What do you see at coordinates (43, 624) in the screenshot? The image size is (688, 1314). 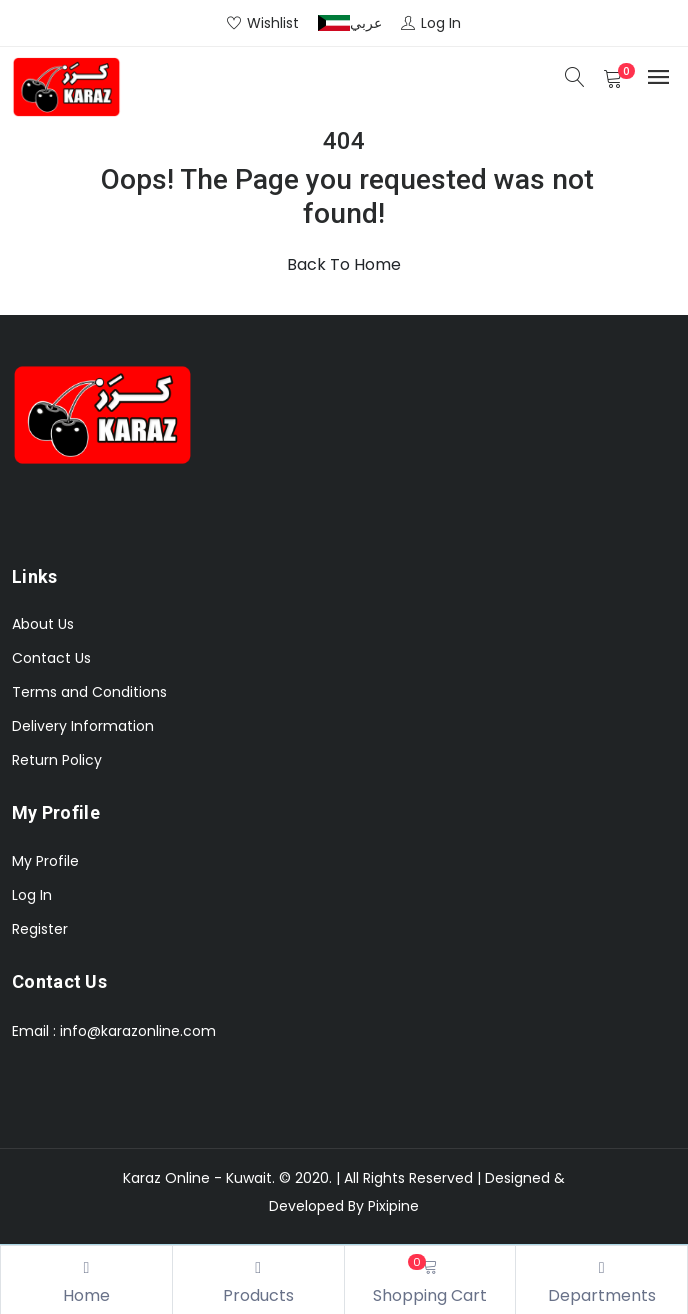 I see `About Us` at bounding box center [43, 624].